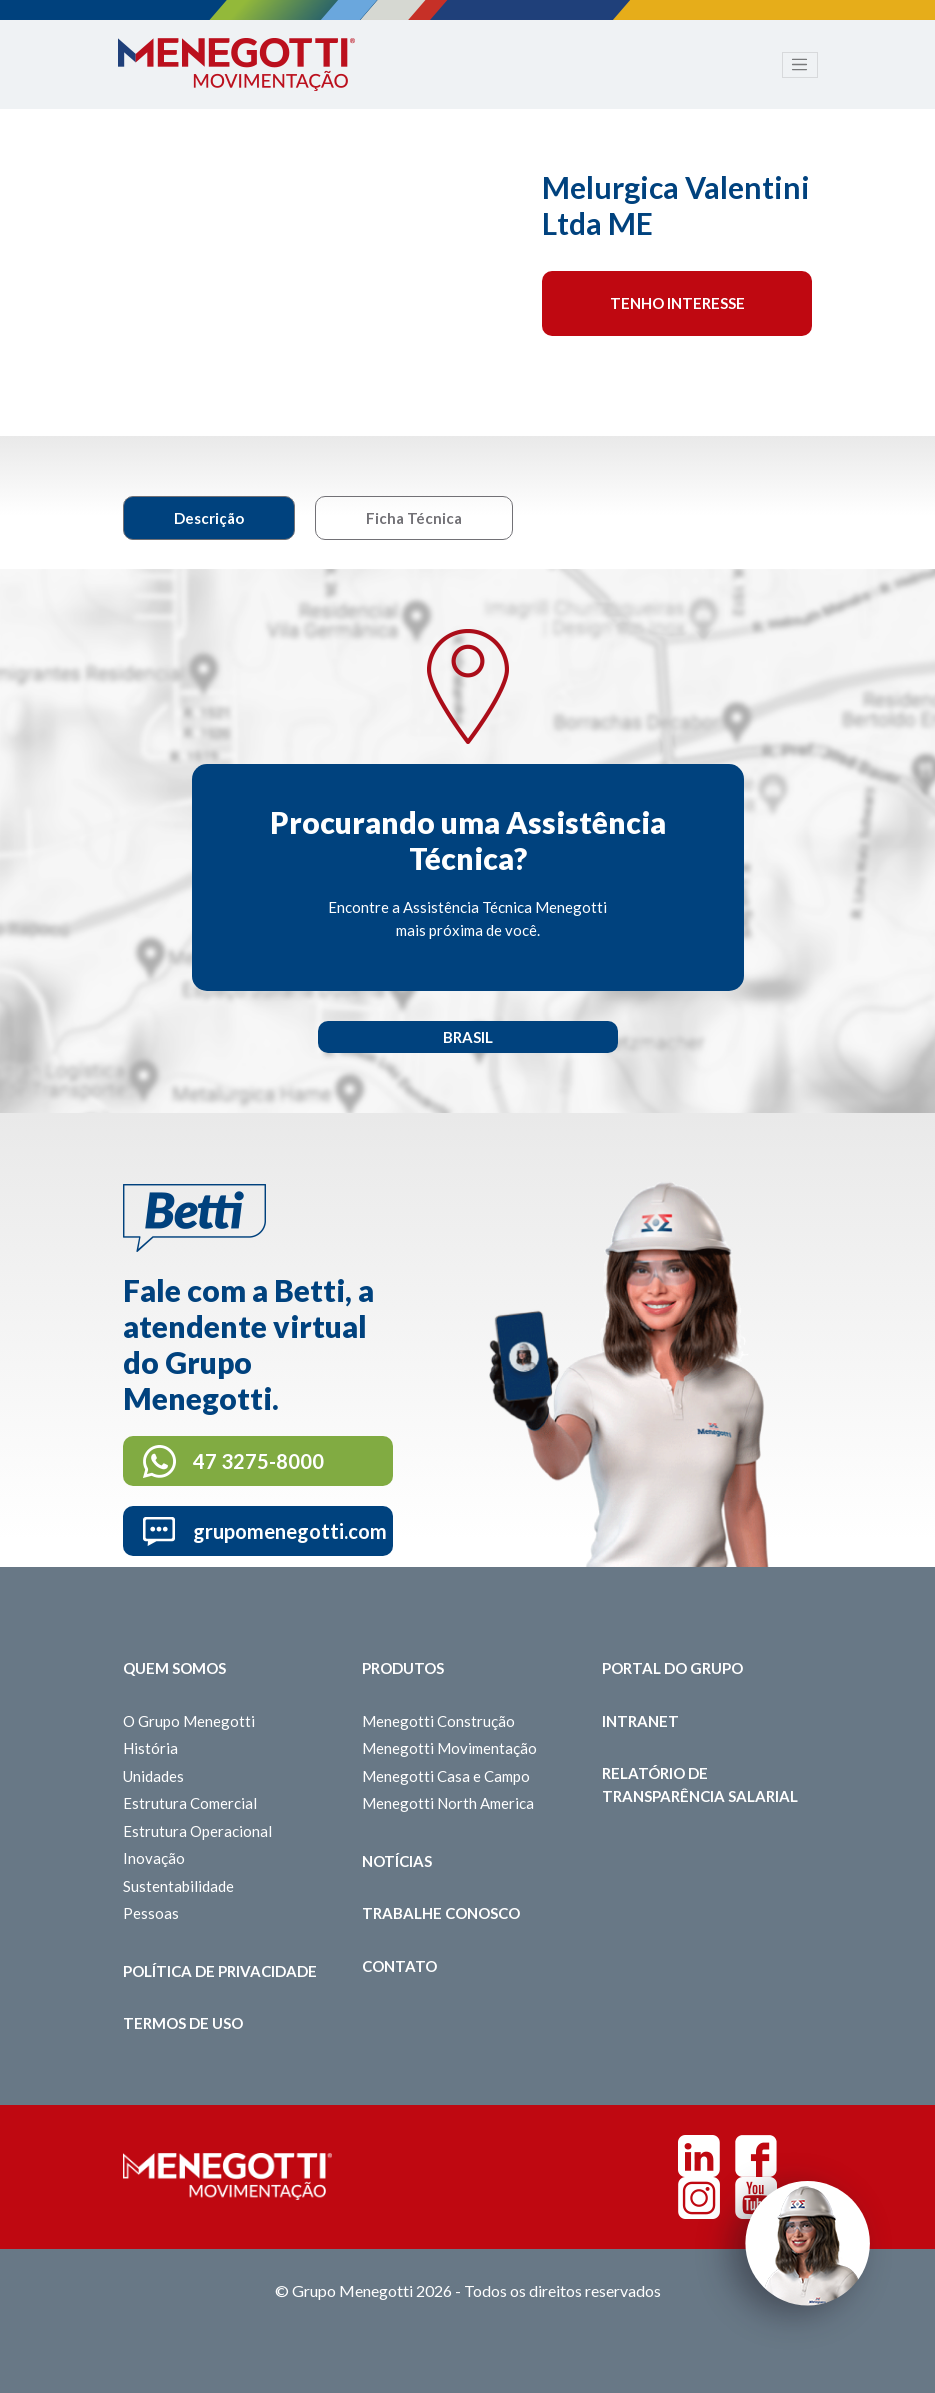  I want to click on Política de Privacidade, so click(220, 1971).